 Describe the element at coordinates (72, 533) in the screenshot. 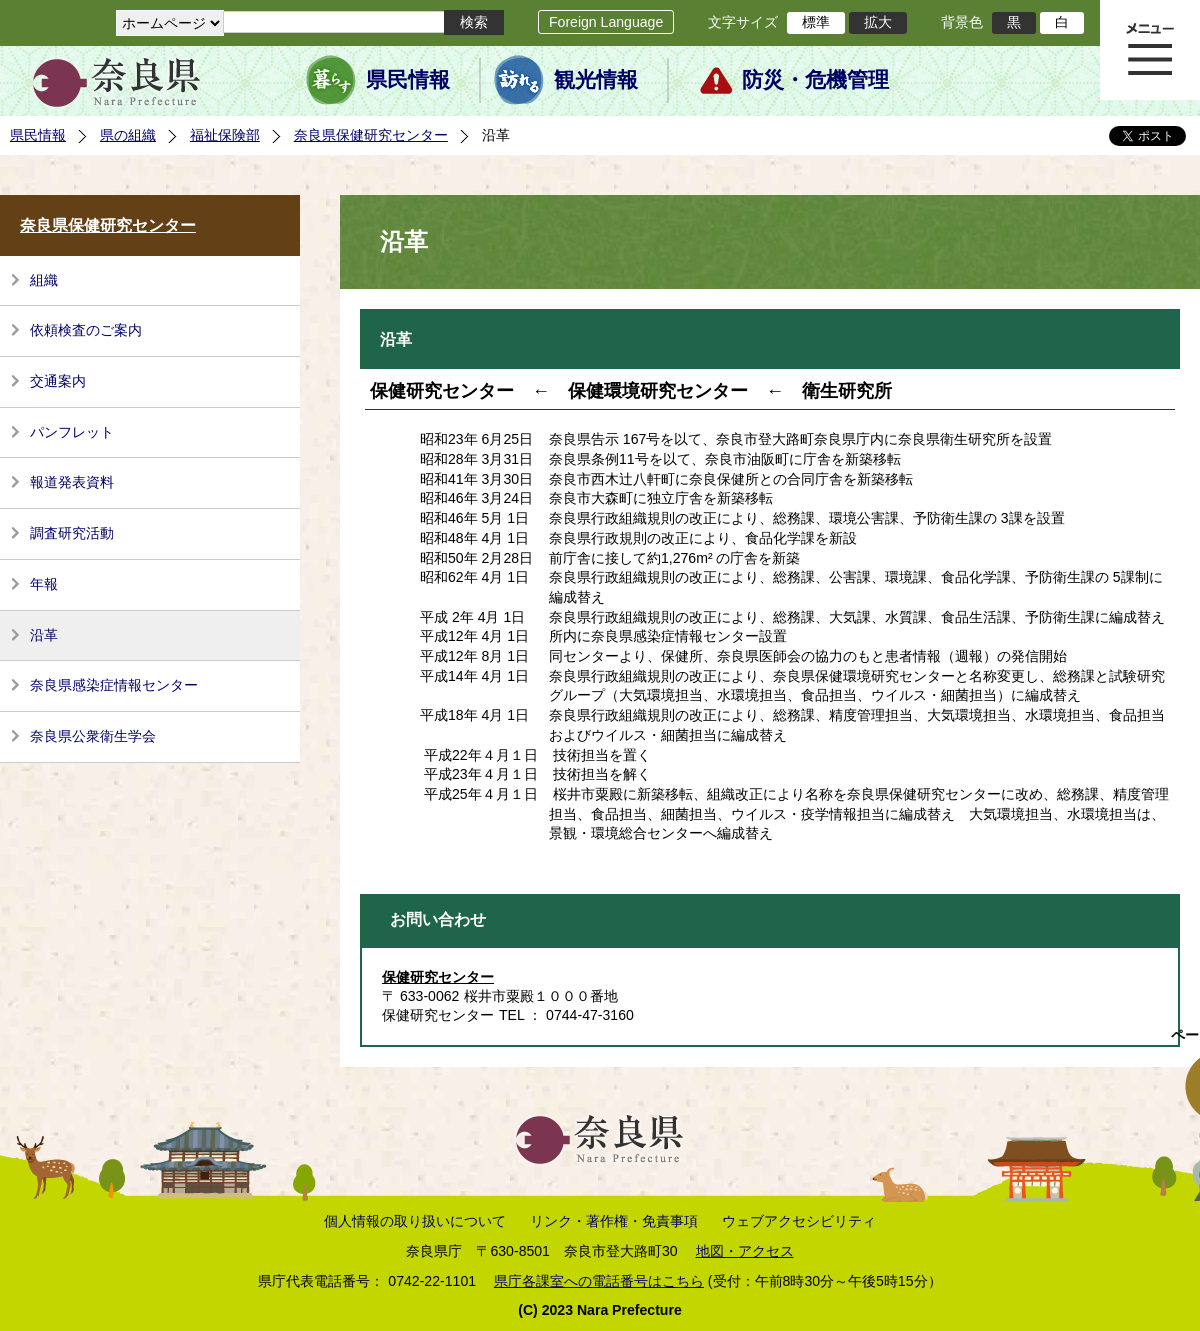

I see `調査研究活動` at that location.